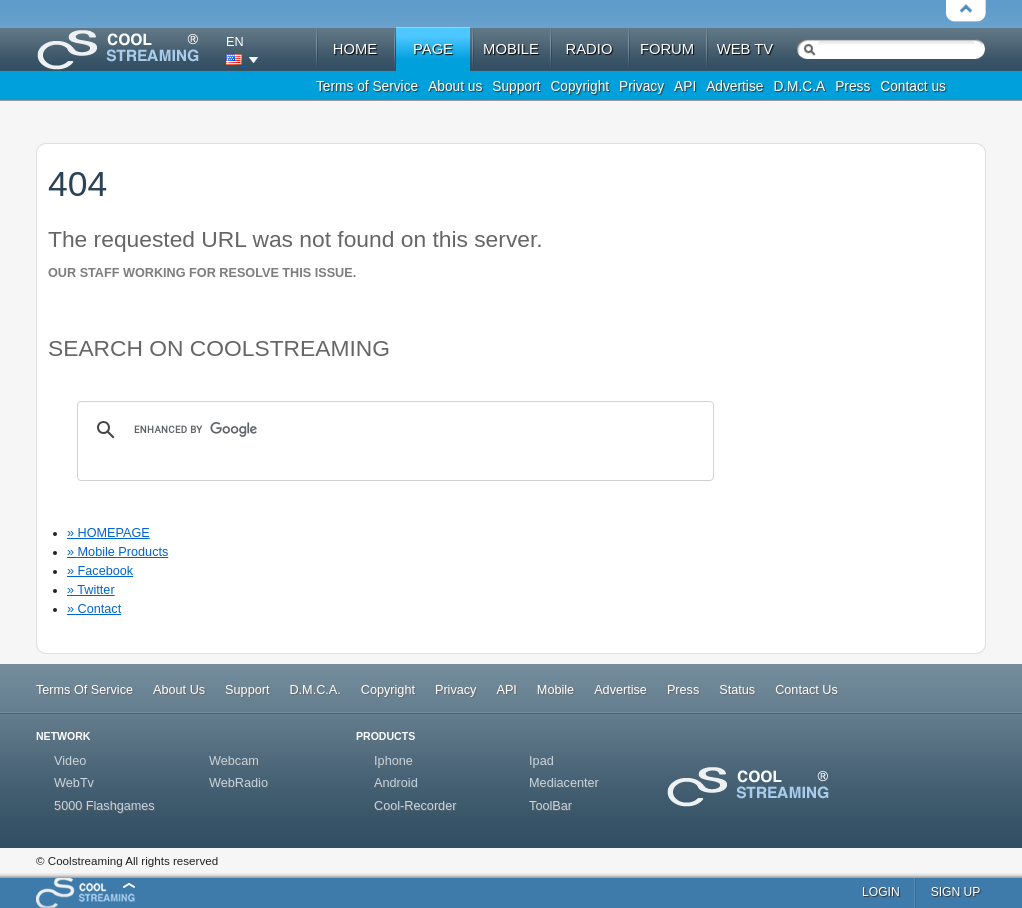  I want to click on Android, so click(396, 783).